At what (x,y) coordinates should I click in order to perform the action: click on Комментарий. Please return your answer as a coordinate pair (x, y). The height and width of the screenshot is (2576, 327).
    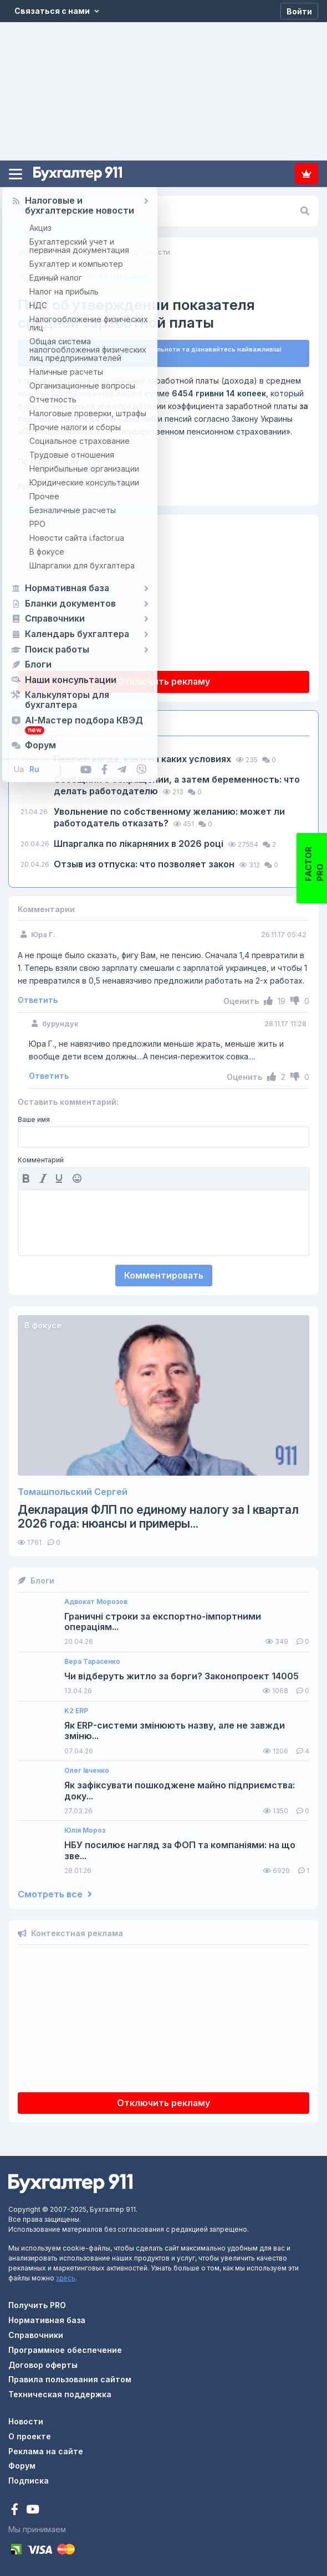
    Looking at the image, I should click on (41, 1160).